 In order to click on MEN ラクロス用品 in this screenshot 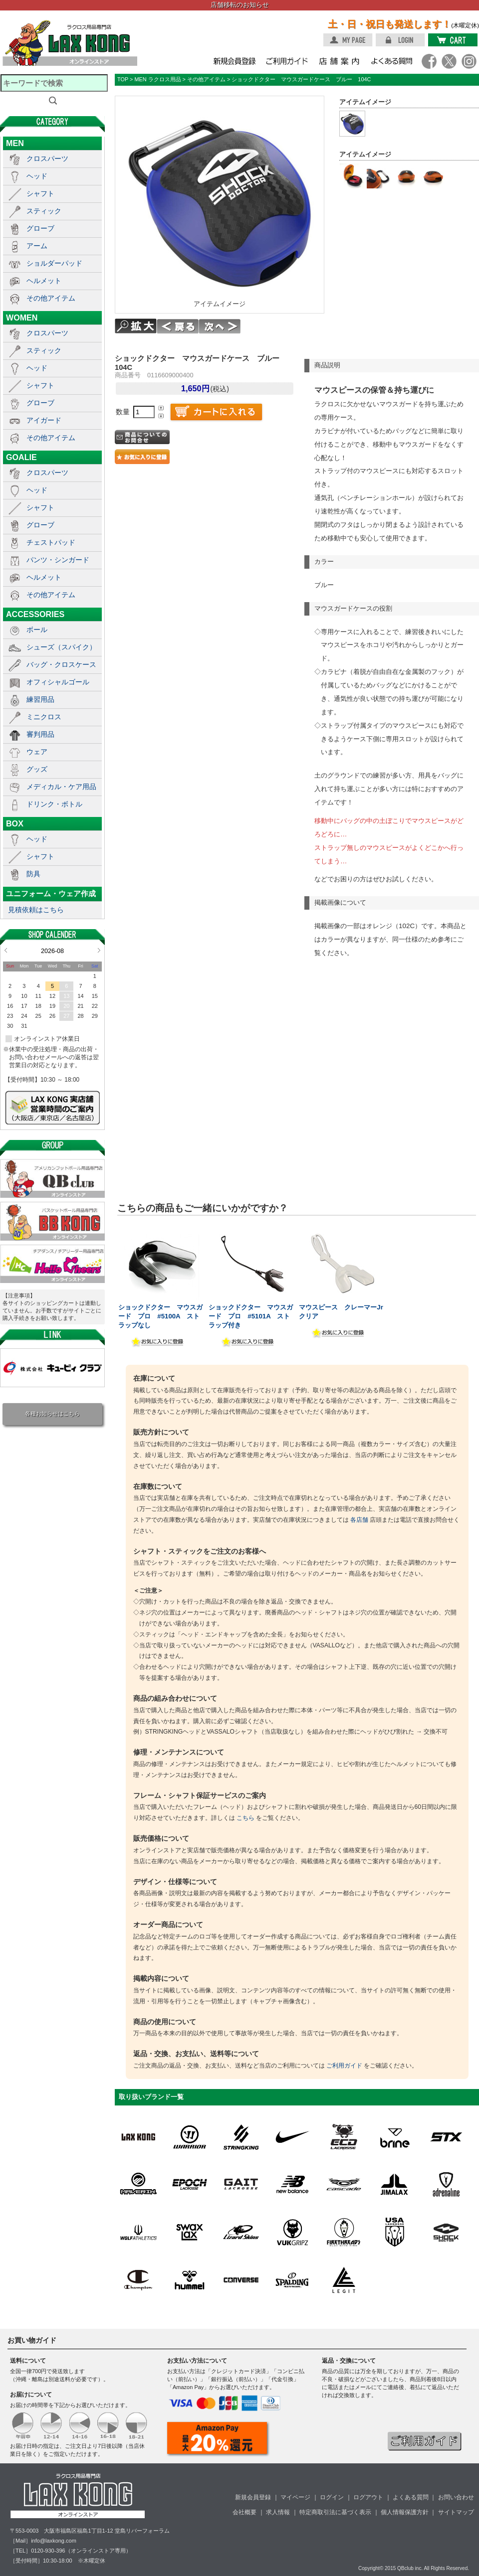, I will do `click(157, 79)`.